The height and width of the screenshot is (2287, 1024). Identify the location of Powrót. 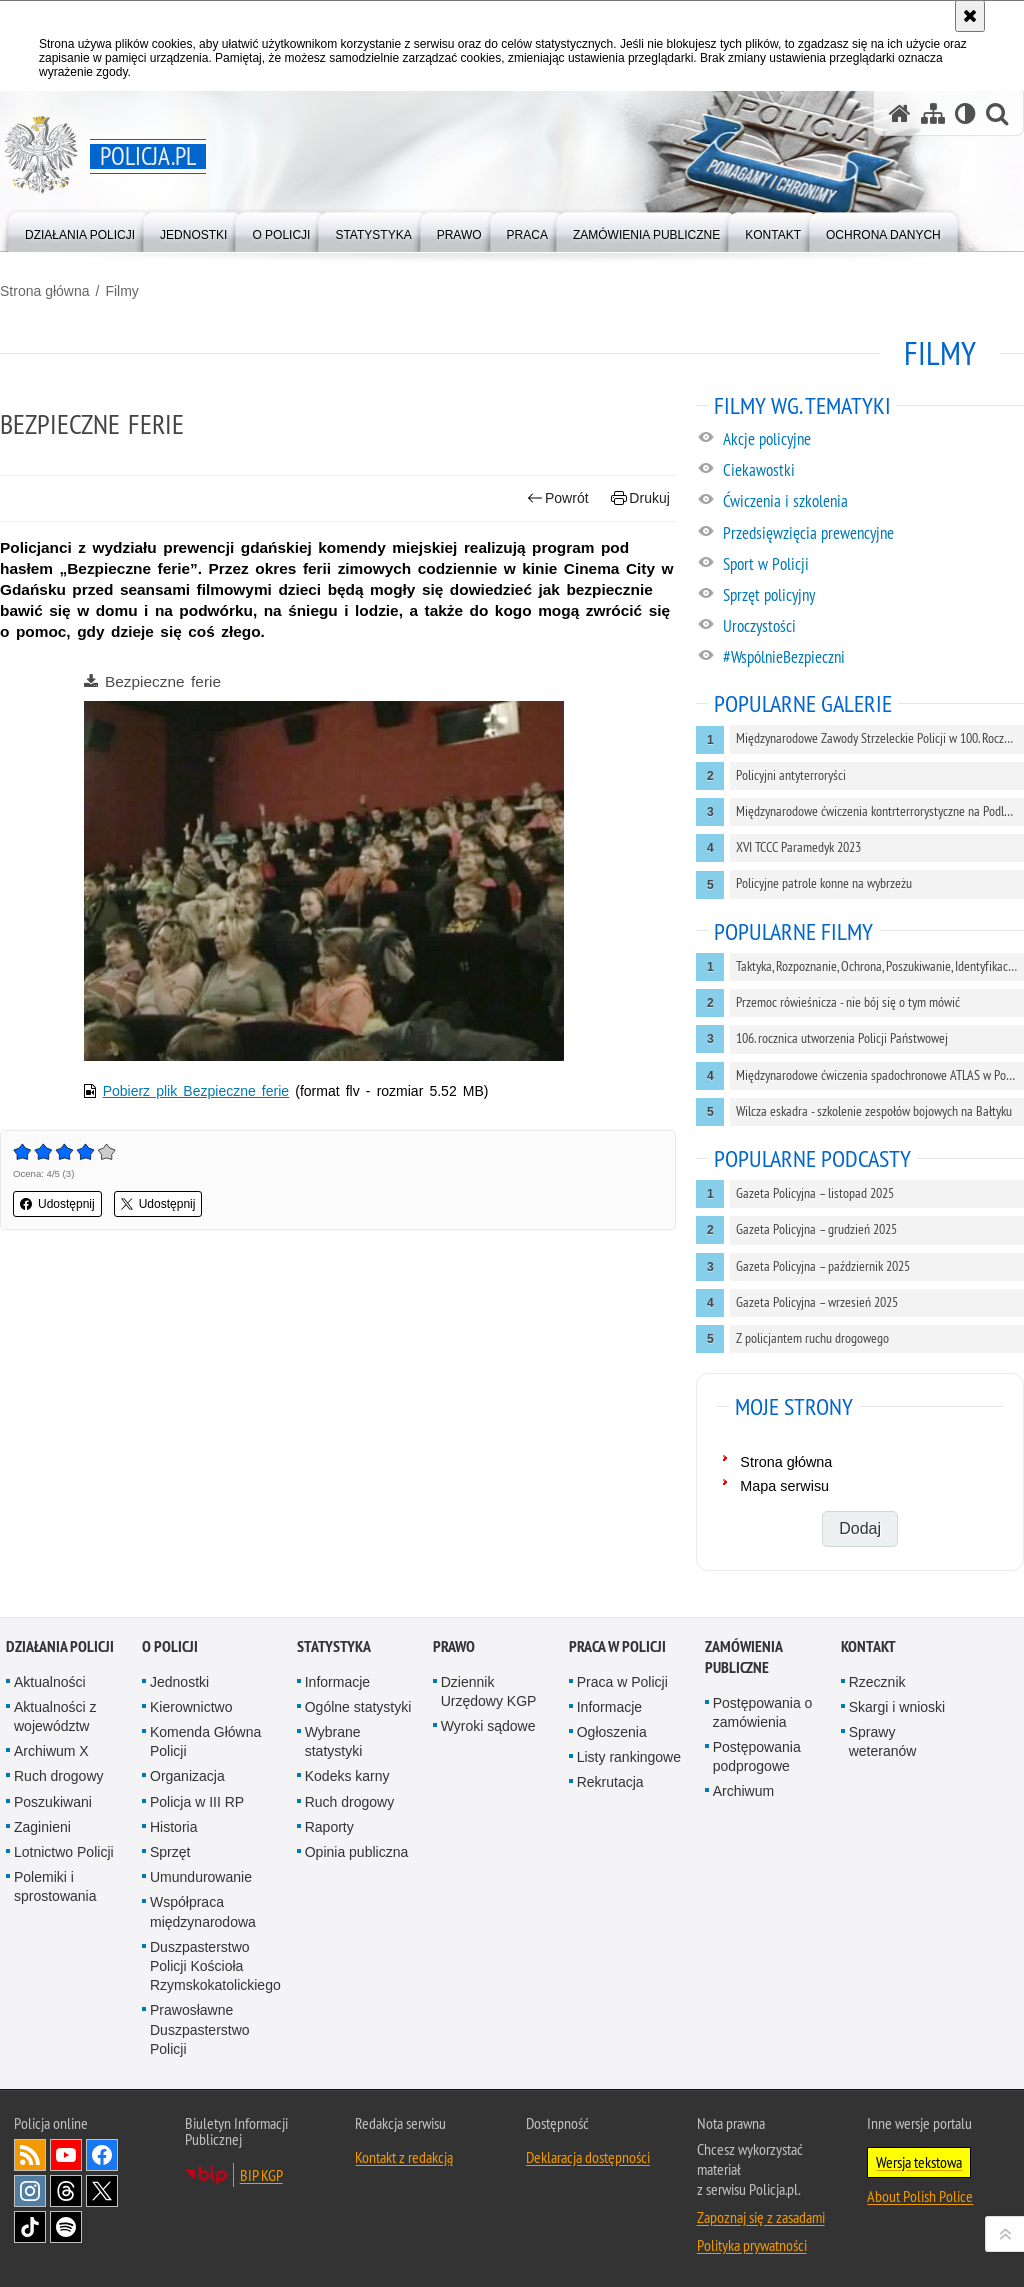
(558, 498).